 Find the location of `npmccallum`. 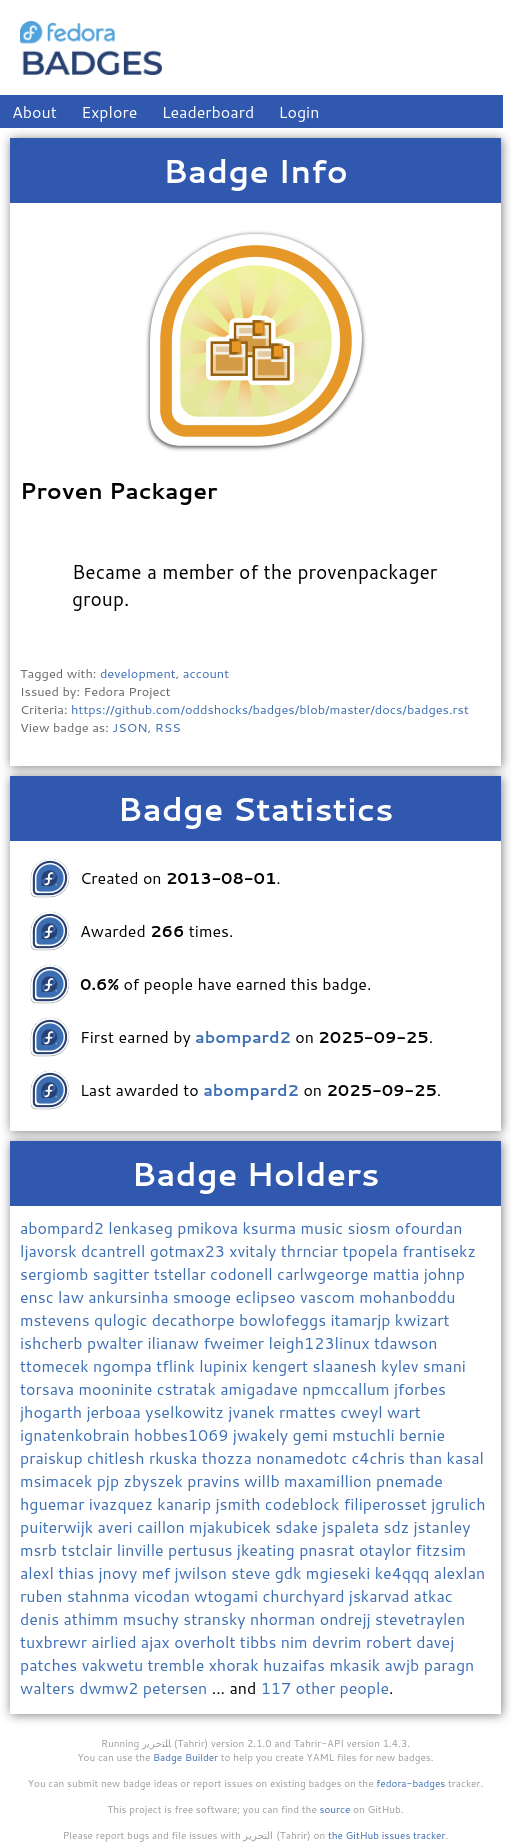

npmccallum is located at coordinates (348, 1388).